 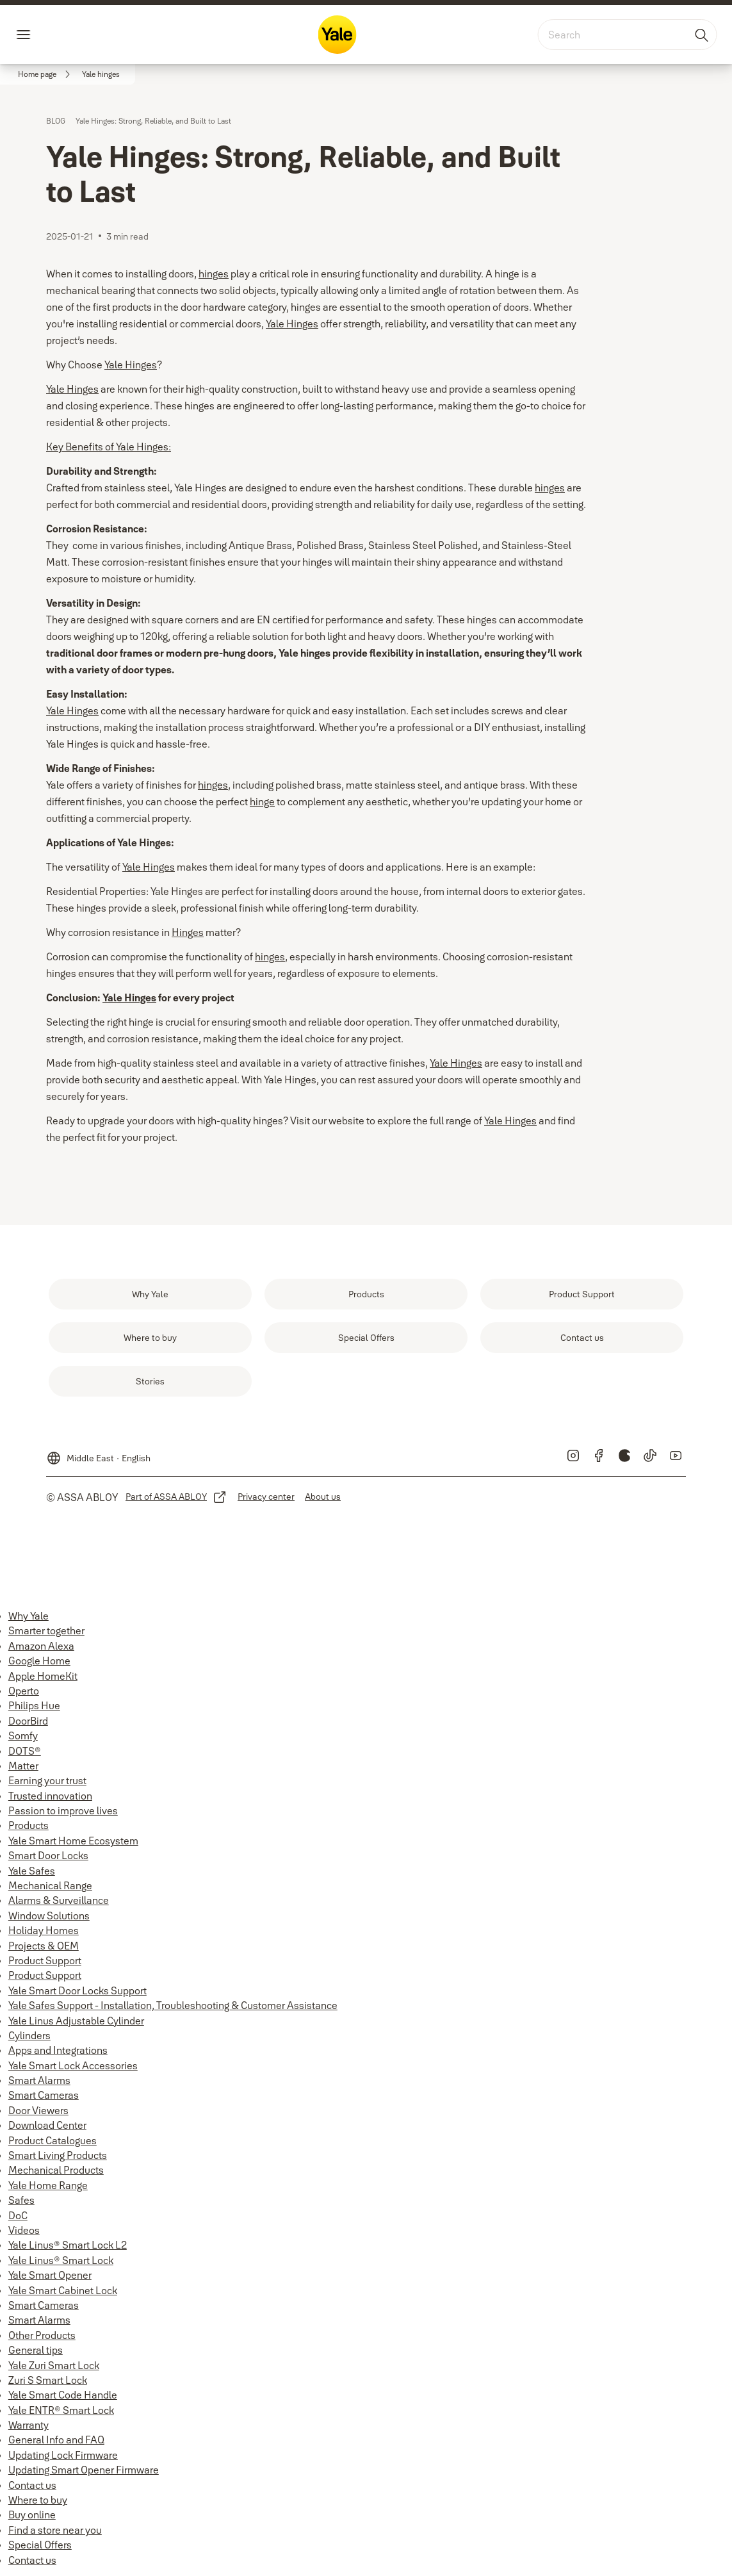 I want to click on Operto, so click(x=23, y=1690).